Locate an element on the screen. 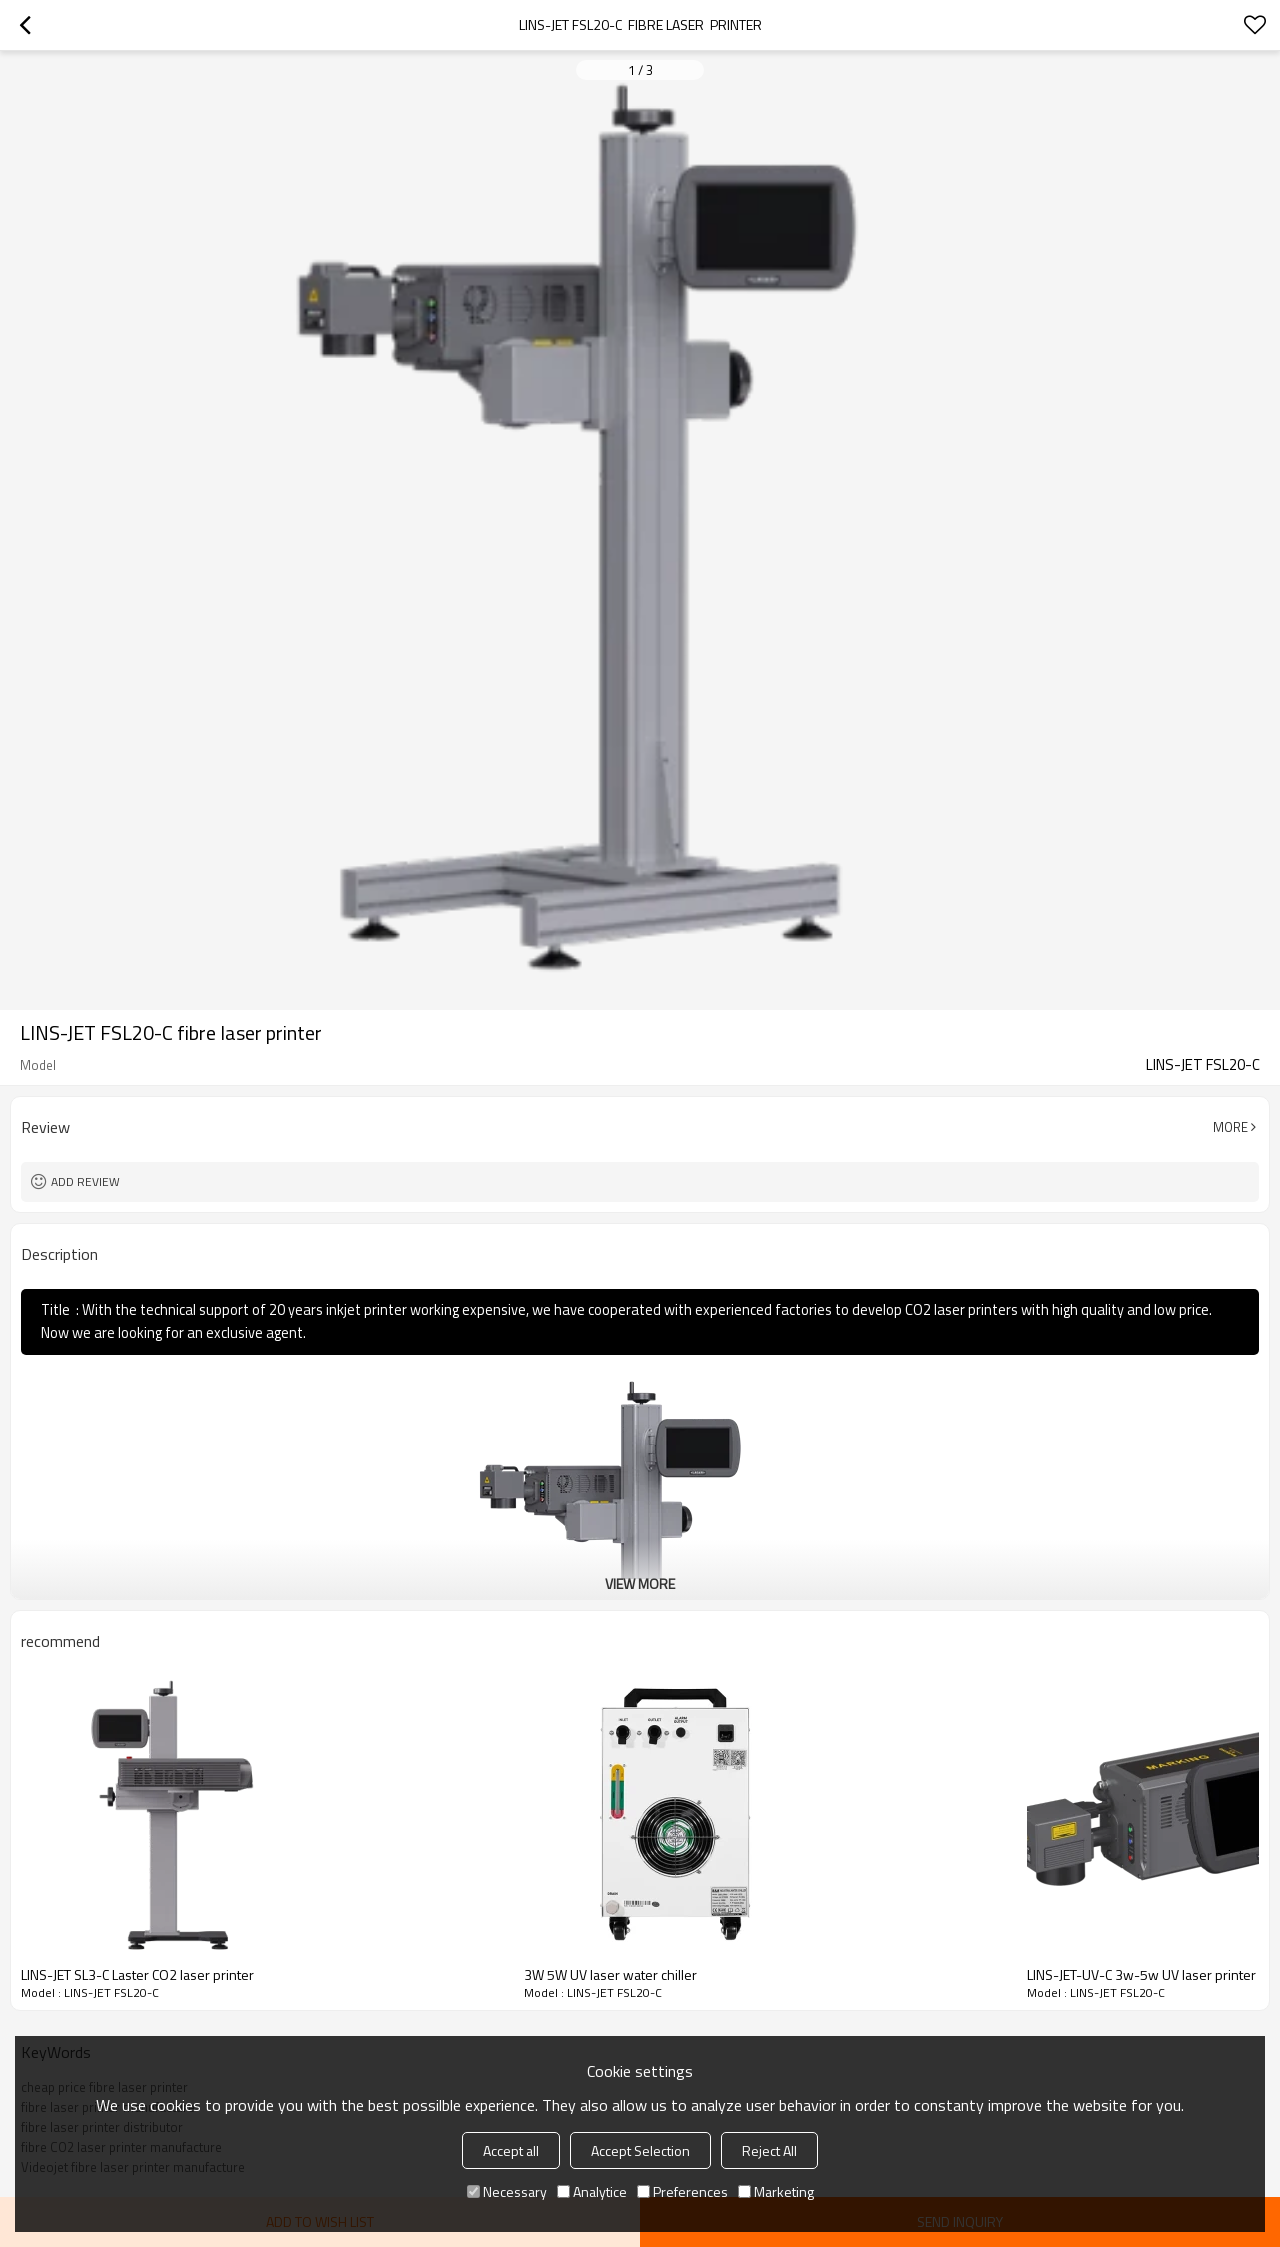 This screenshot has width=1280, height=2247. More is located at coordinates (1230, 1127).